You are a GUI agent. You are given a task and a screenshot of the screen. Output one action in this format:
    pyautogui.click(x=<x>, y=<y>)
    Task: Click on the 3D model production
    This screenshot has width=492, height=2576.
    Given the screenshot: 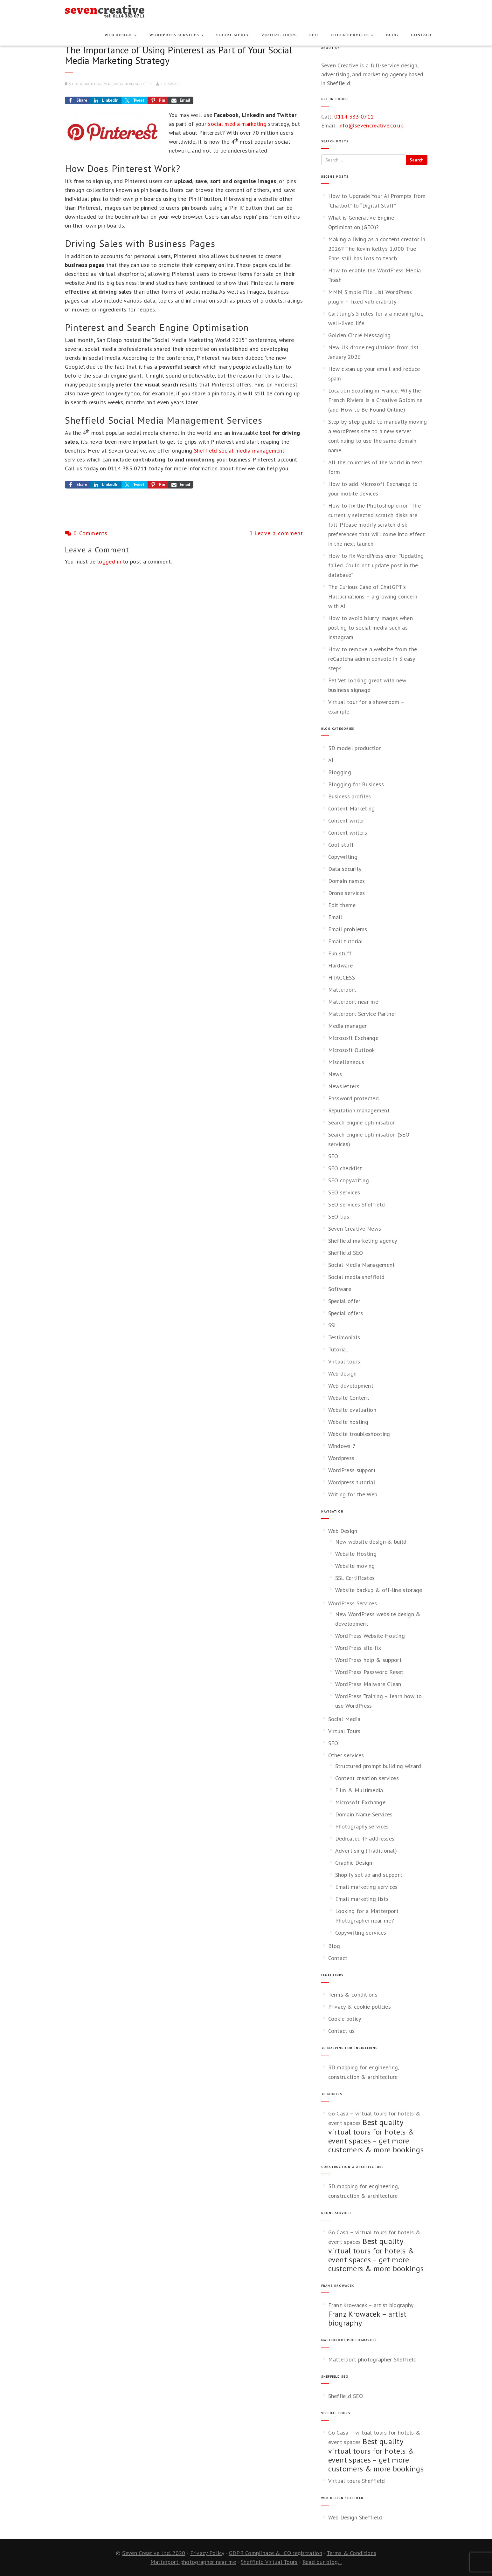 What is the action you would take?
    pyautogui.click(x=355, y=748)
    